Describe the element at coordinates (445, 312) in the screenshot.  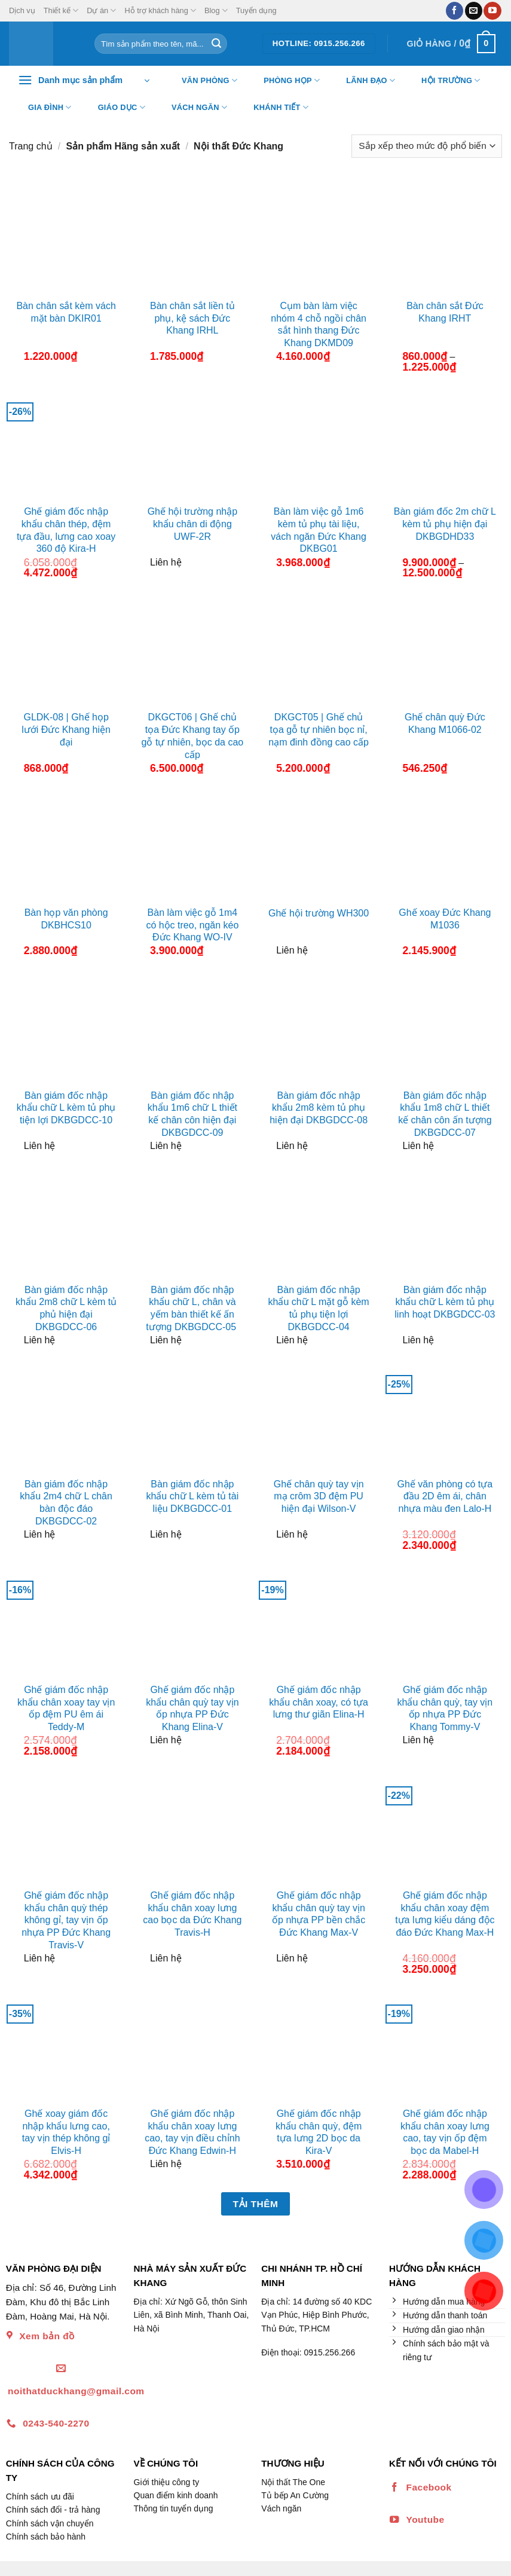
I see `Bàn chân sắt Đức Khang IRHT` at that location.